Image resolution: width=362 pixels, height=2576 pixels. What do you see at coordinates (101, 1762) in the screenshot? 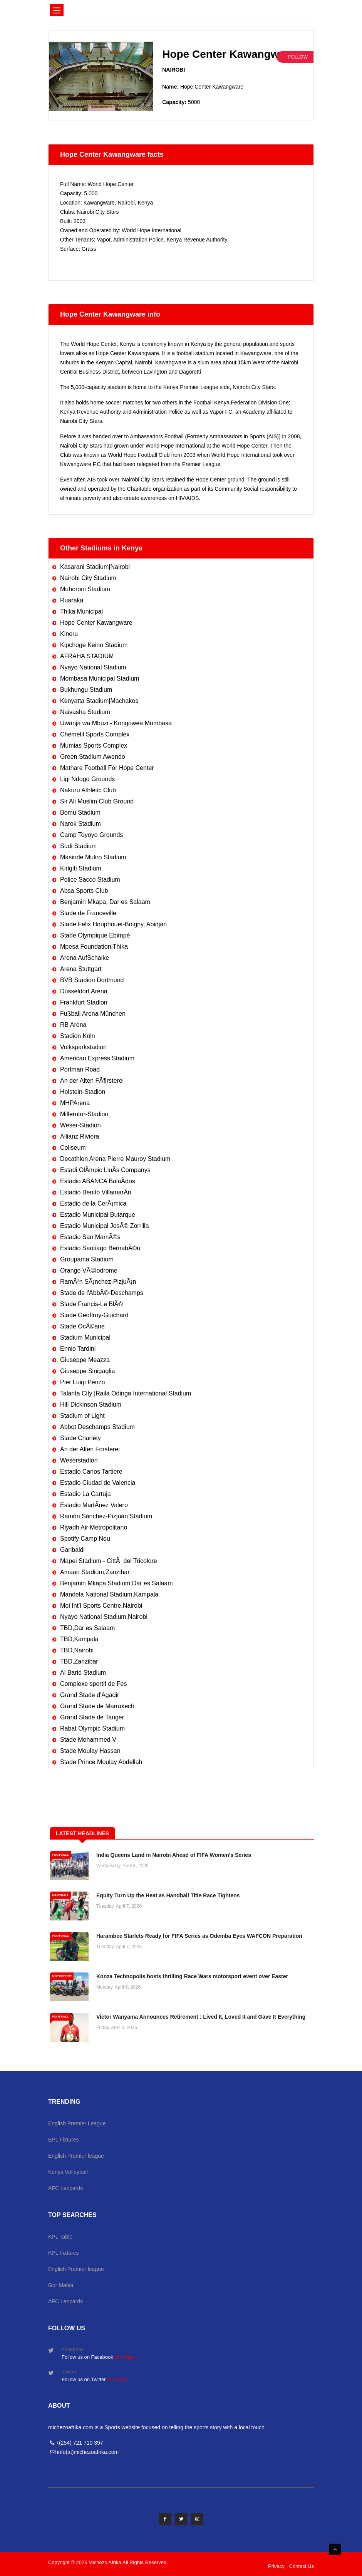
I see `Stade Prince Moulay Abdellah` at bounding box center [101, 1762].